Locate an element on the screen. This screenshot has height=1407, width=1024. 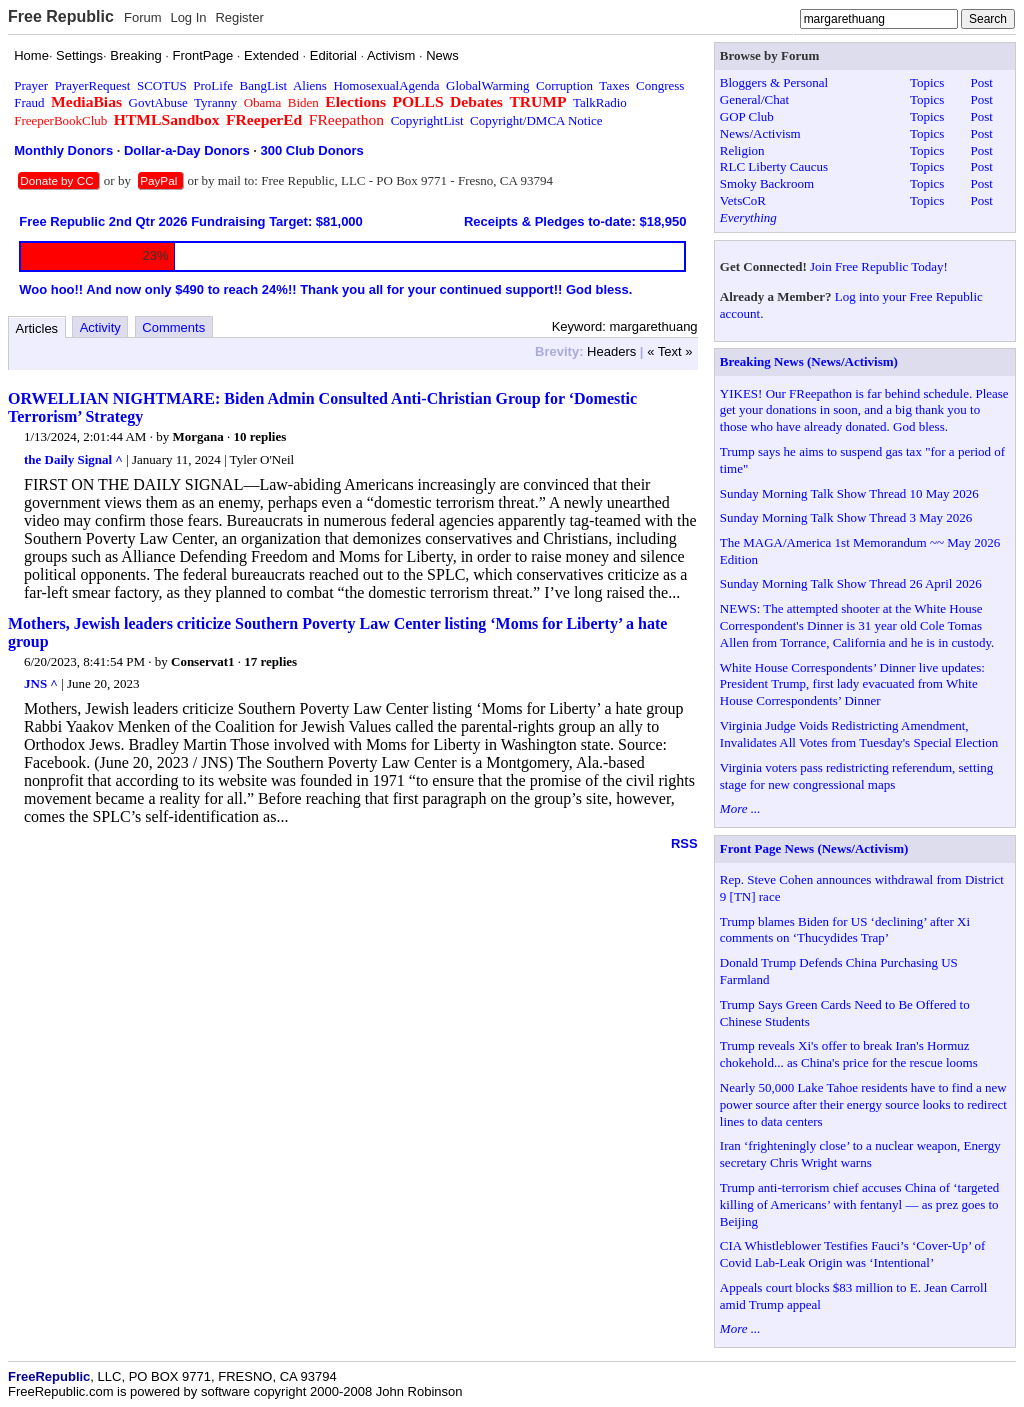
Fraud is located at coordinates (29, 102).